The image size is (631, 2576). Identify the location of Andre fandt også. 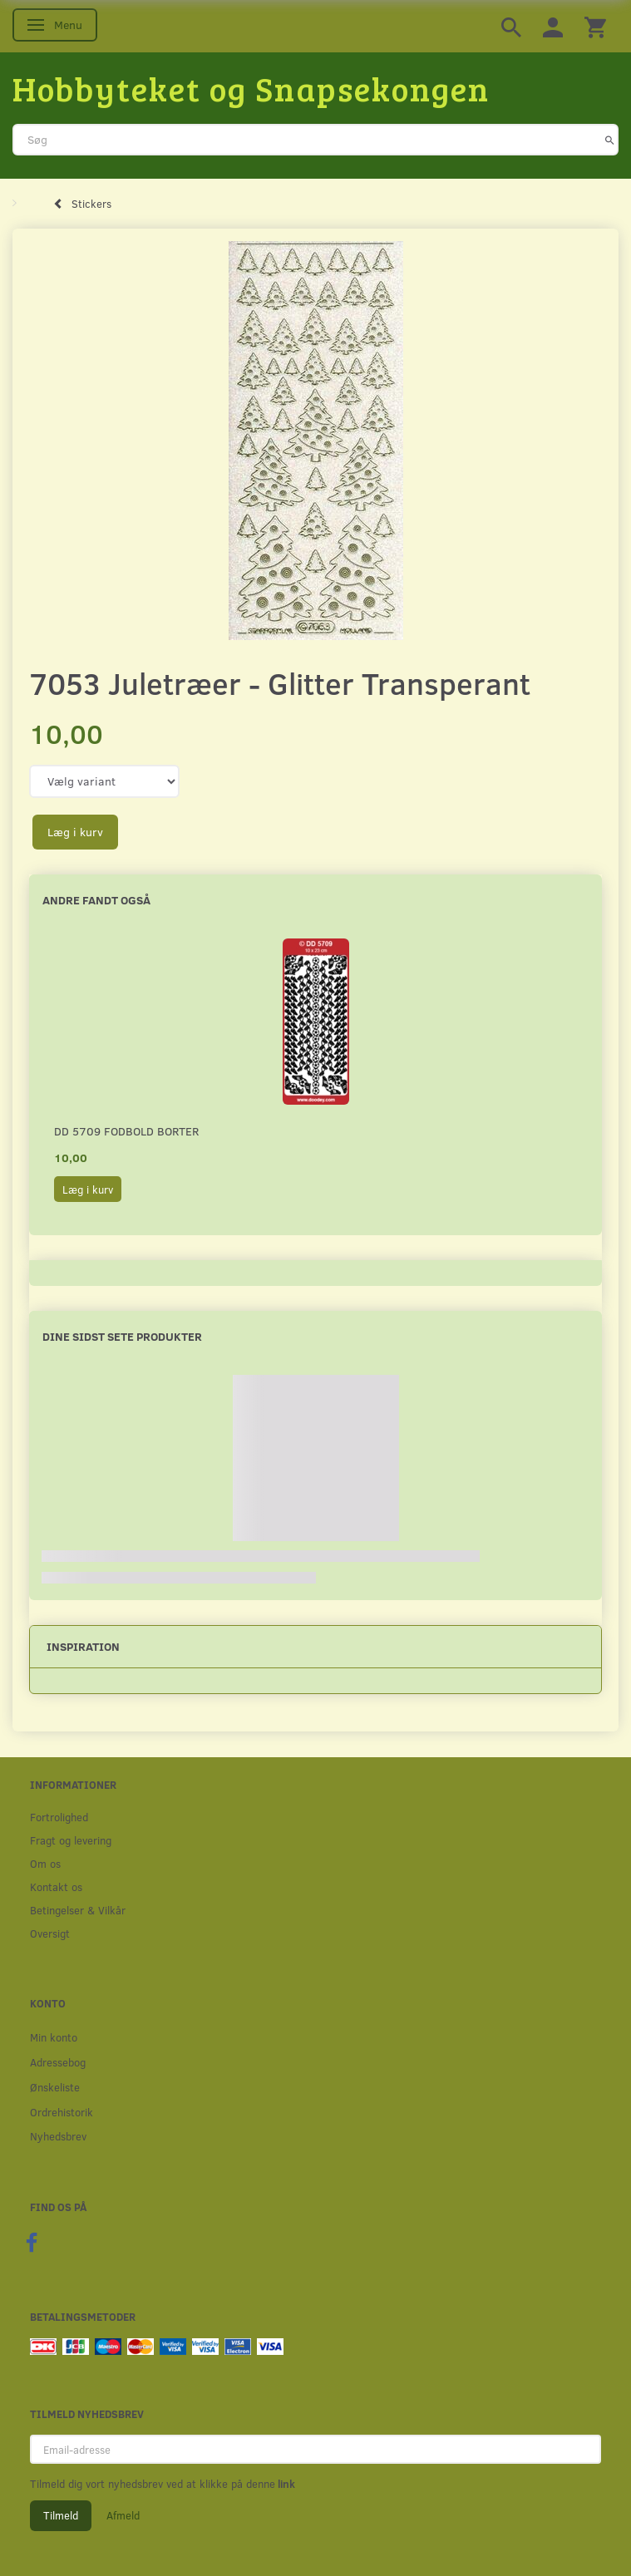
(96, 900).